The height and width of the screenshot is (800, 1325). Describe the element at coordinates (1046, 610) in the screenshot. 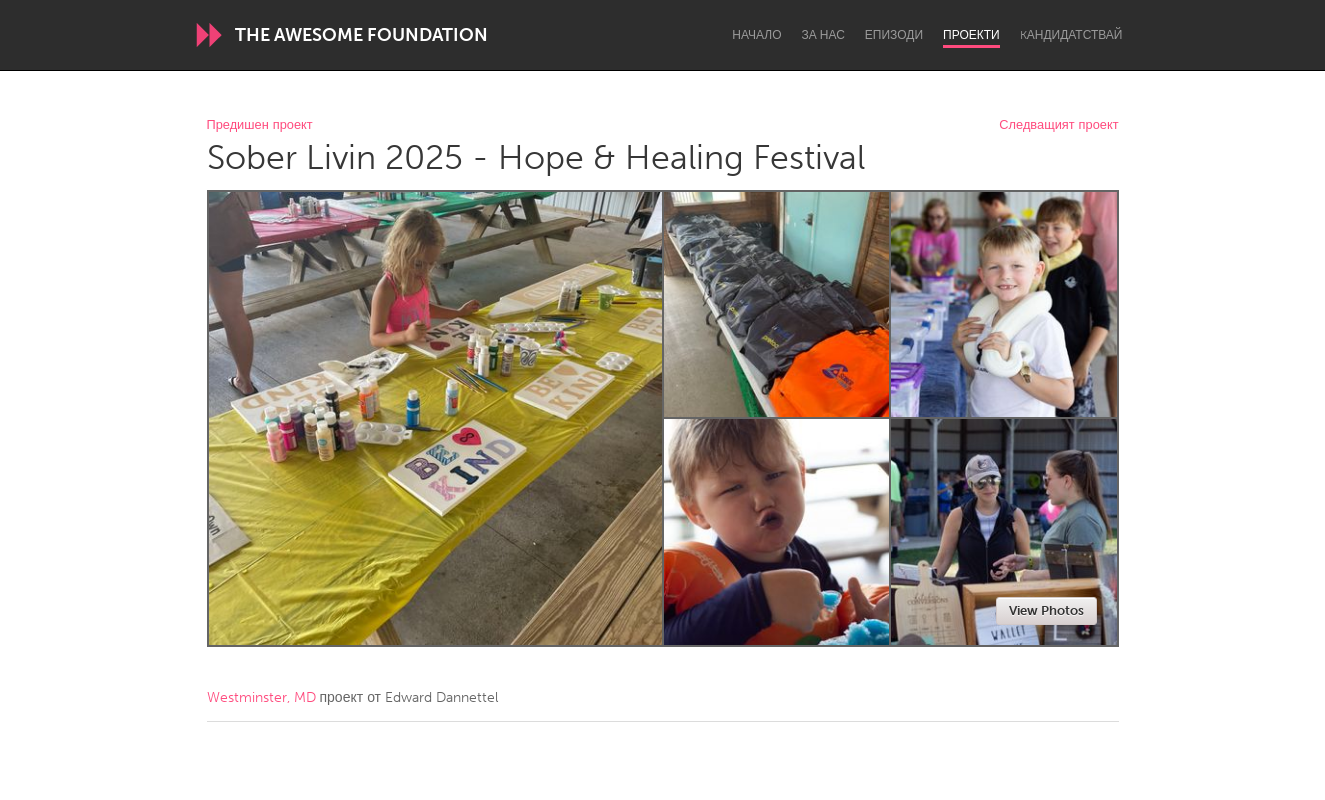

I see `View Photos` at that location.